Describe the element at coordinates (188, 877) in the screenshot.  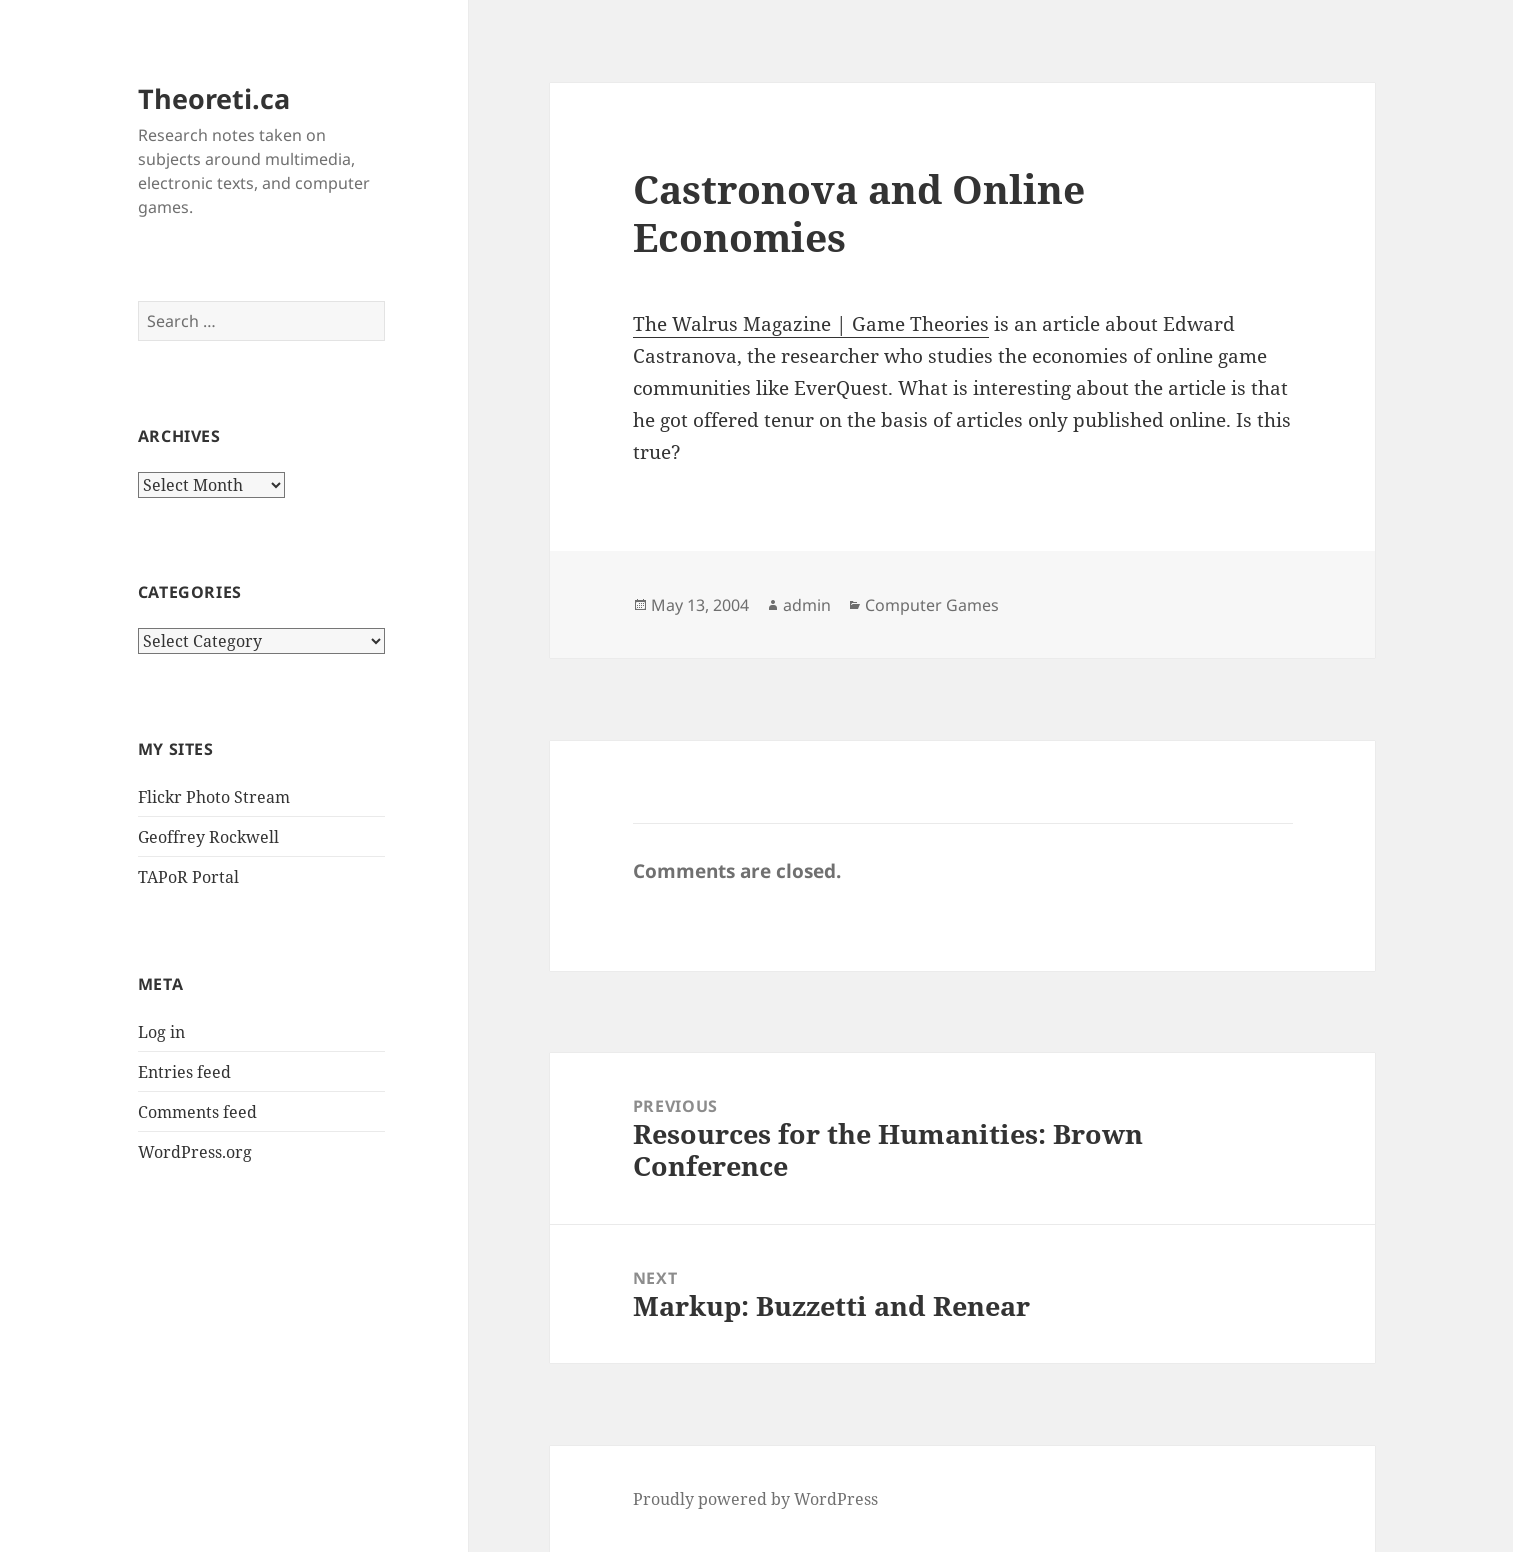
I see `TAPoR Portal` at that location.